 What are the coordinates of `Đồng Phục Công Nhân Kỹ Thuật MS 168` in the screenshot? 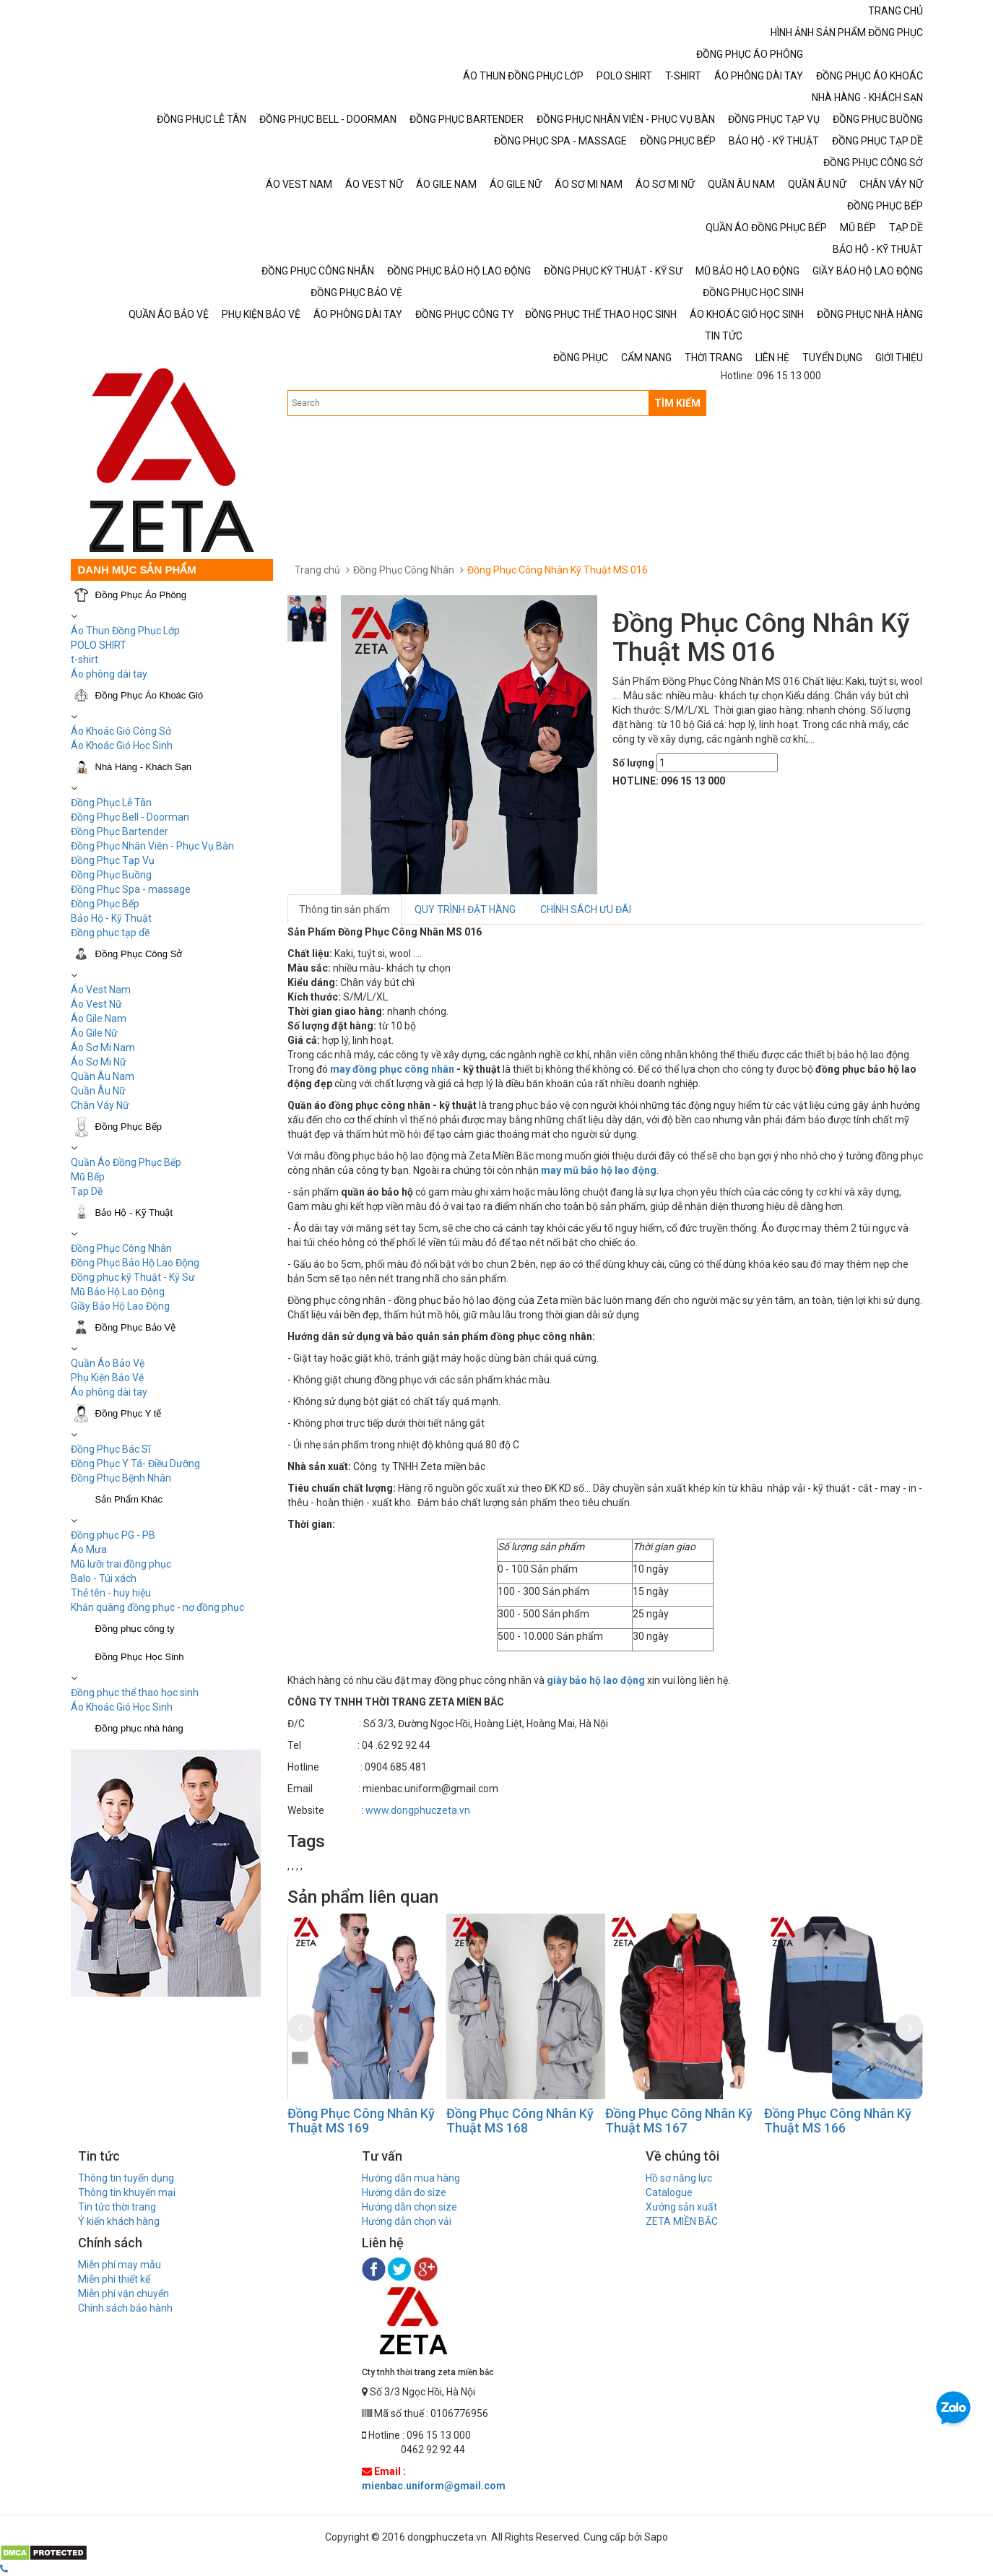 It's located at (520, 2120).